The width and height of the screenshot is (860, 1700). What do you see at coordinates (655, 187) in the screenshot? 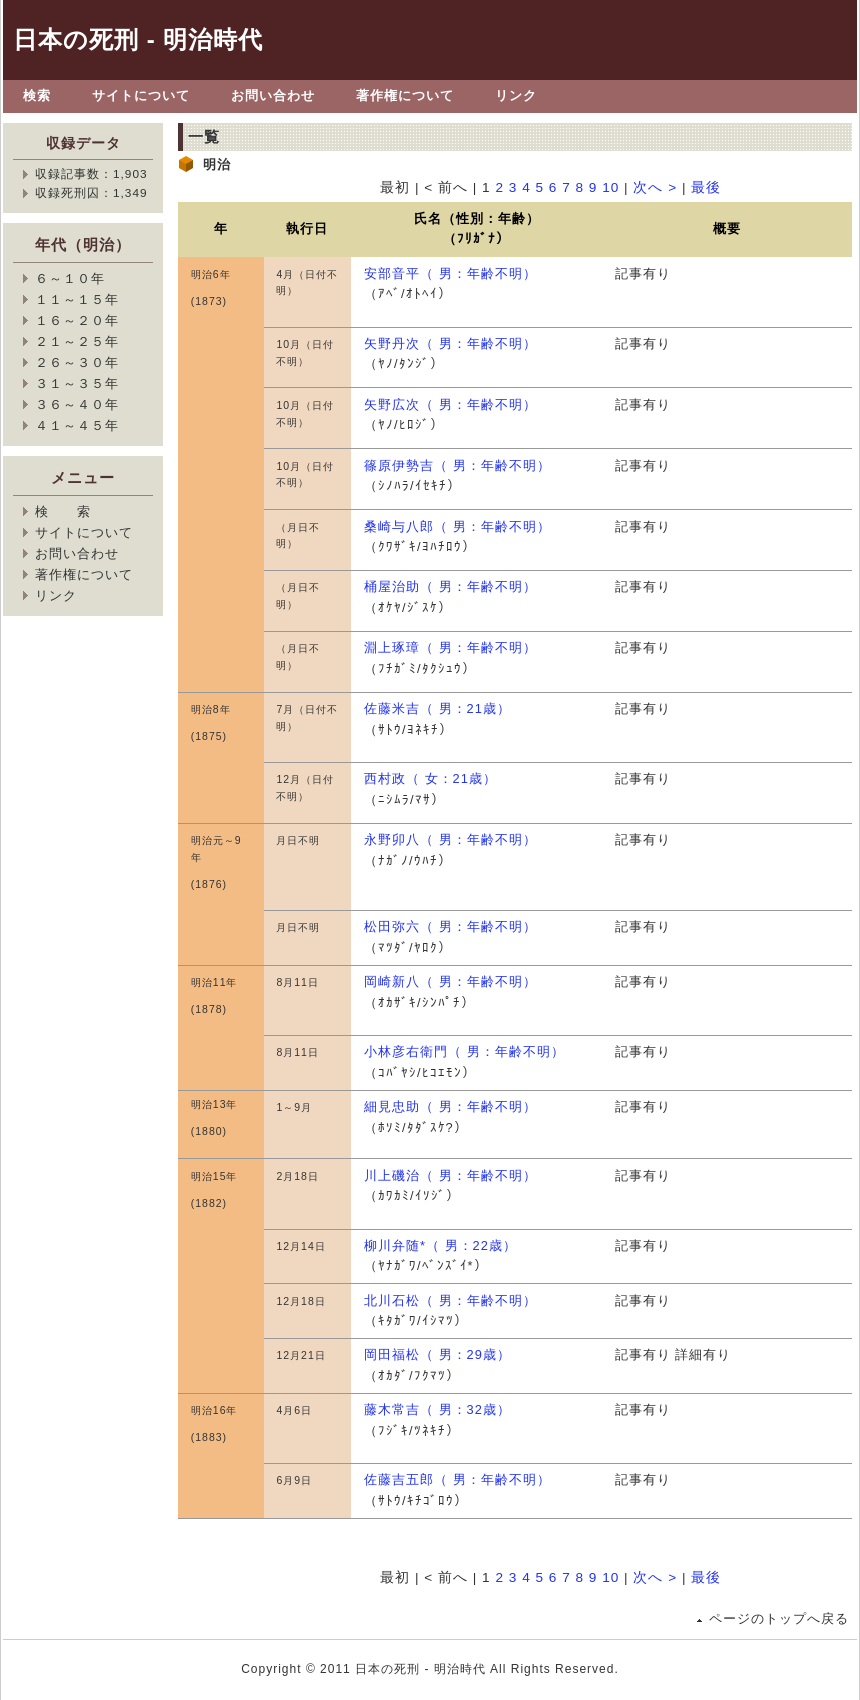
I see `次へ >` at bounding box center [655, 187].